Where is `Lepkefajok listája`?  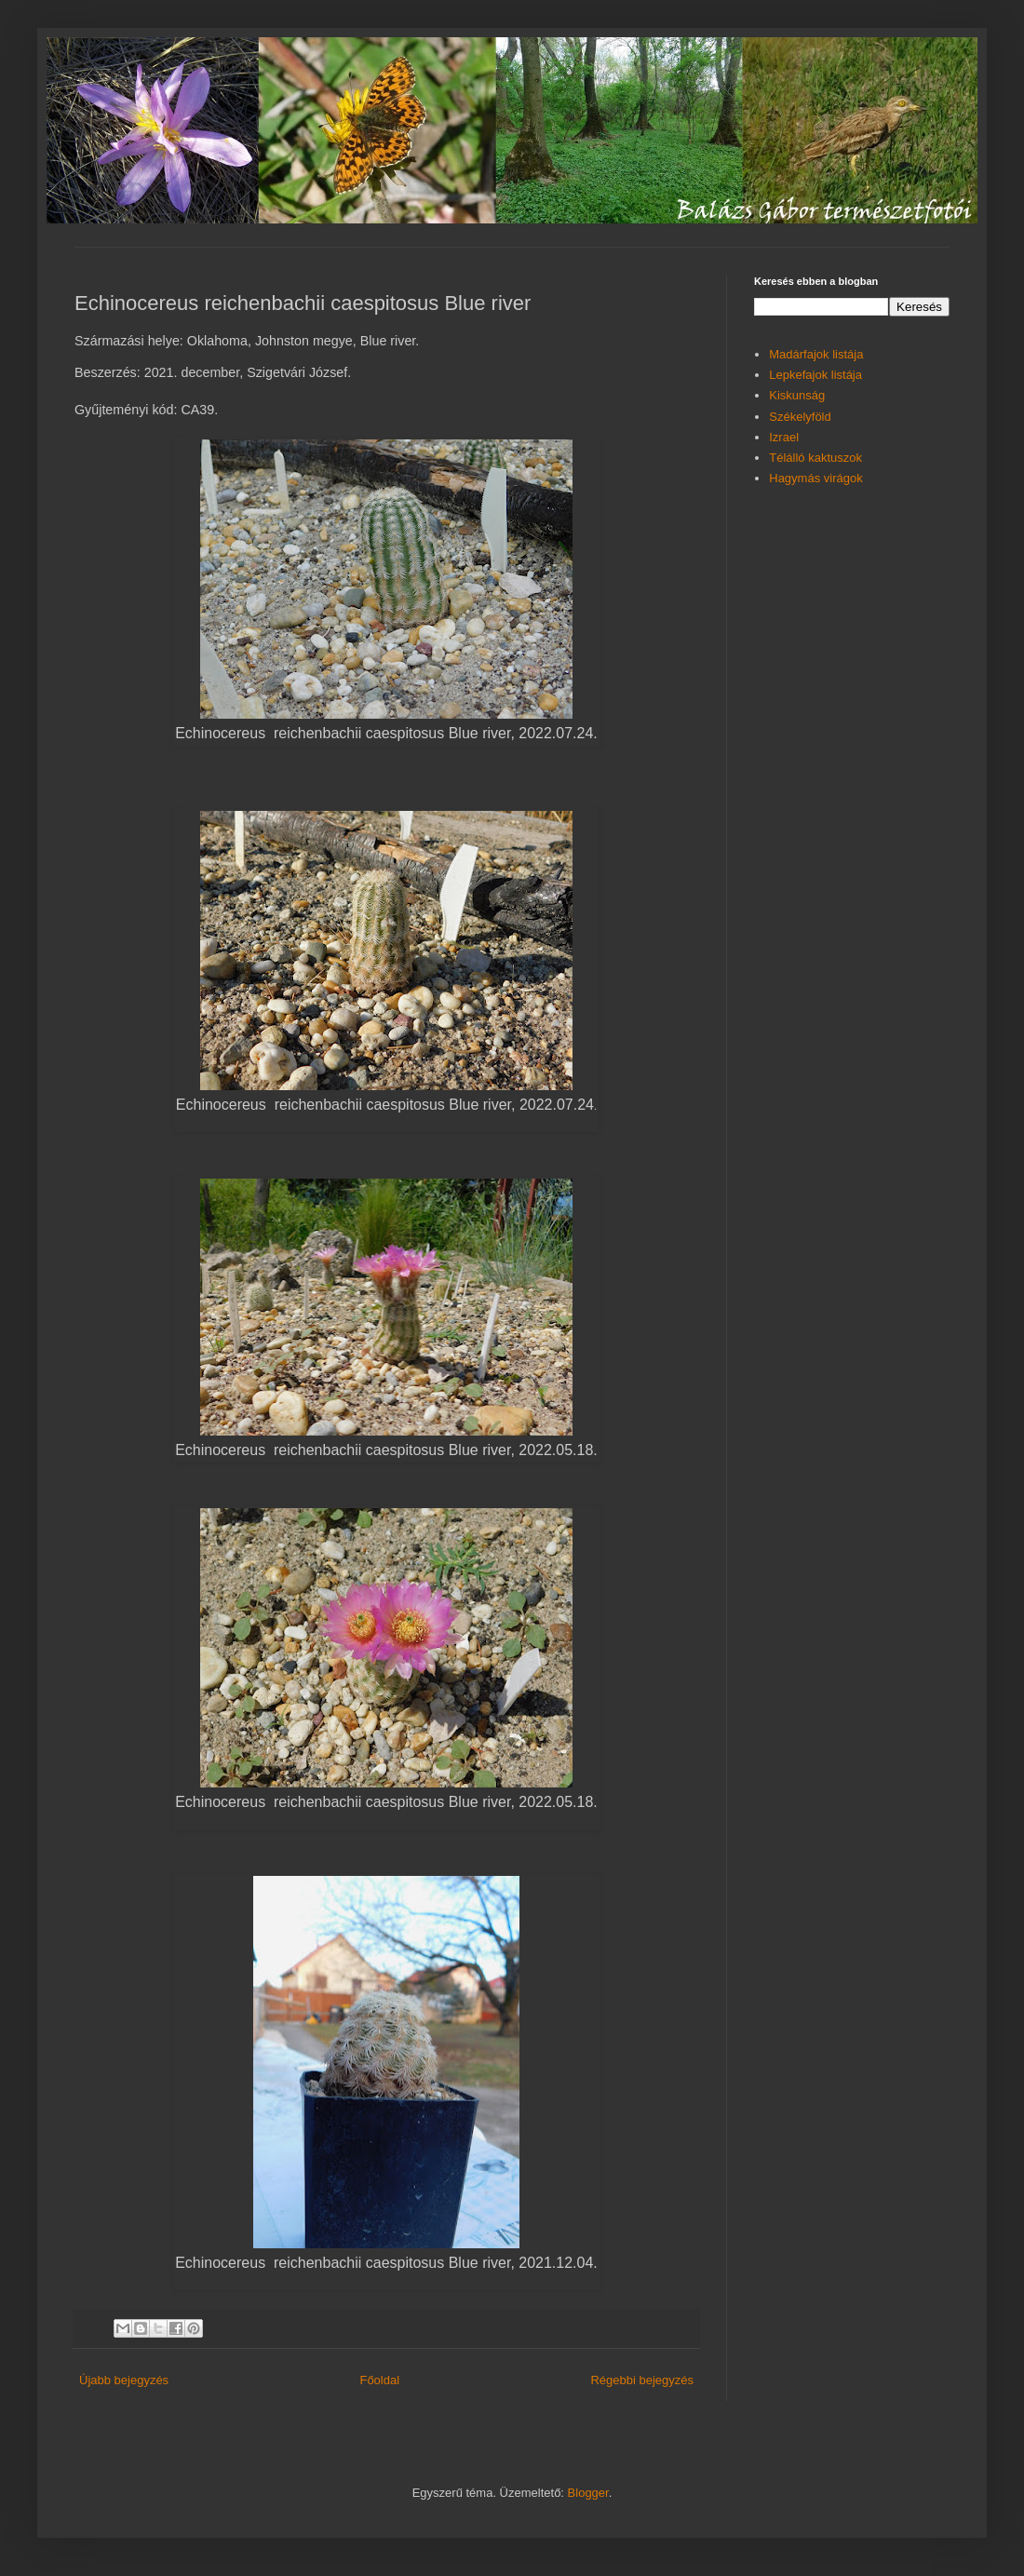
Lepkefajok listája is located at coordinates (815, 375).